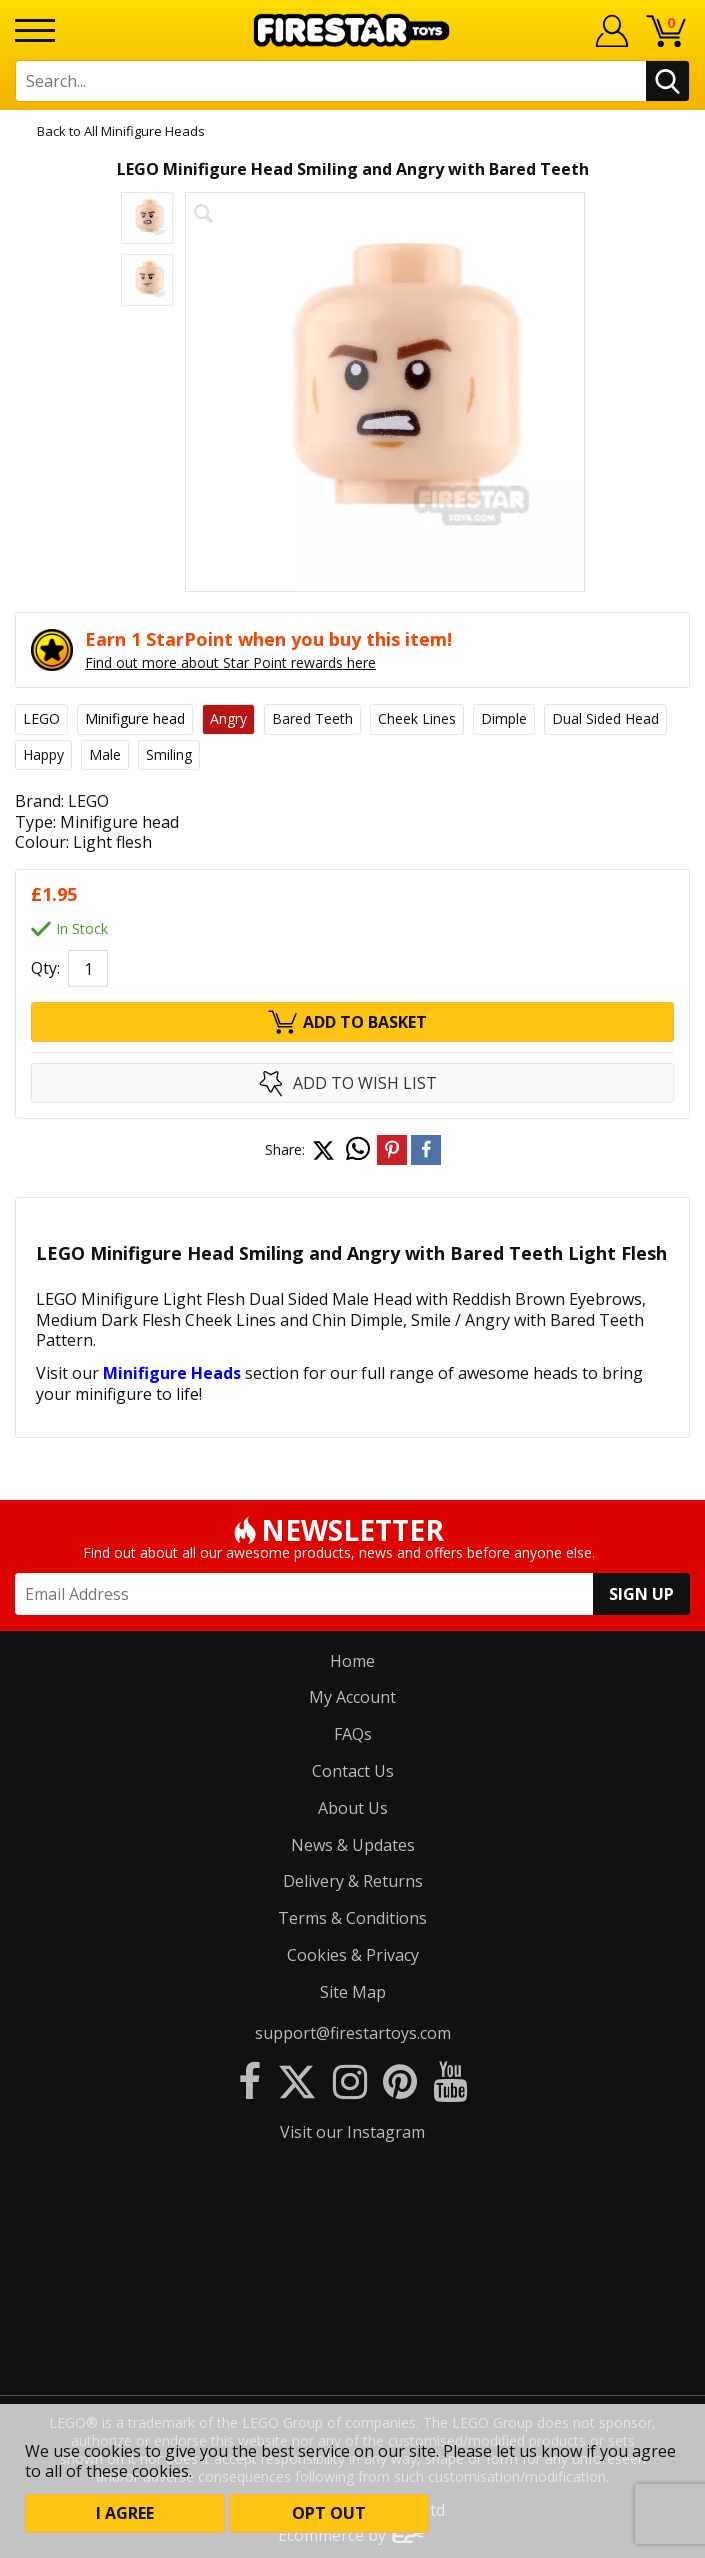 The width and height of the screenshot is (705, 2558). I want to click on Opt out, so click(329, 2513).